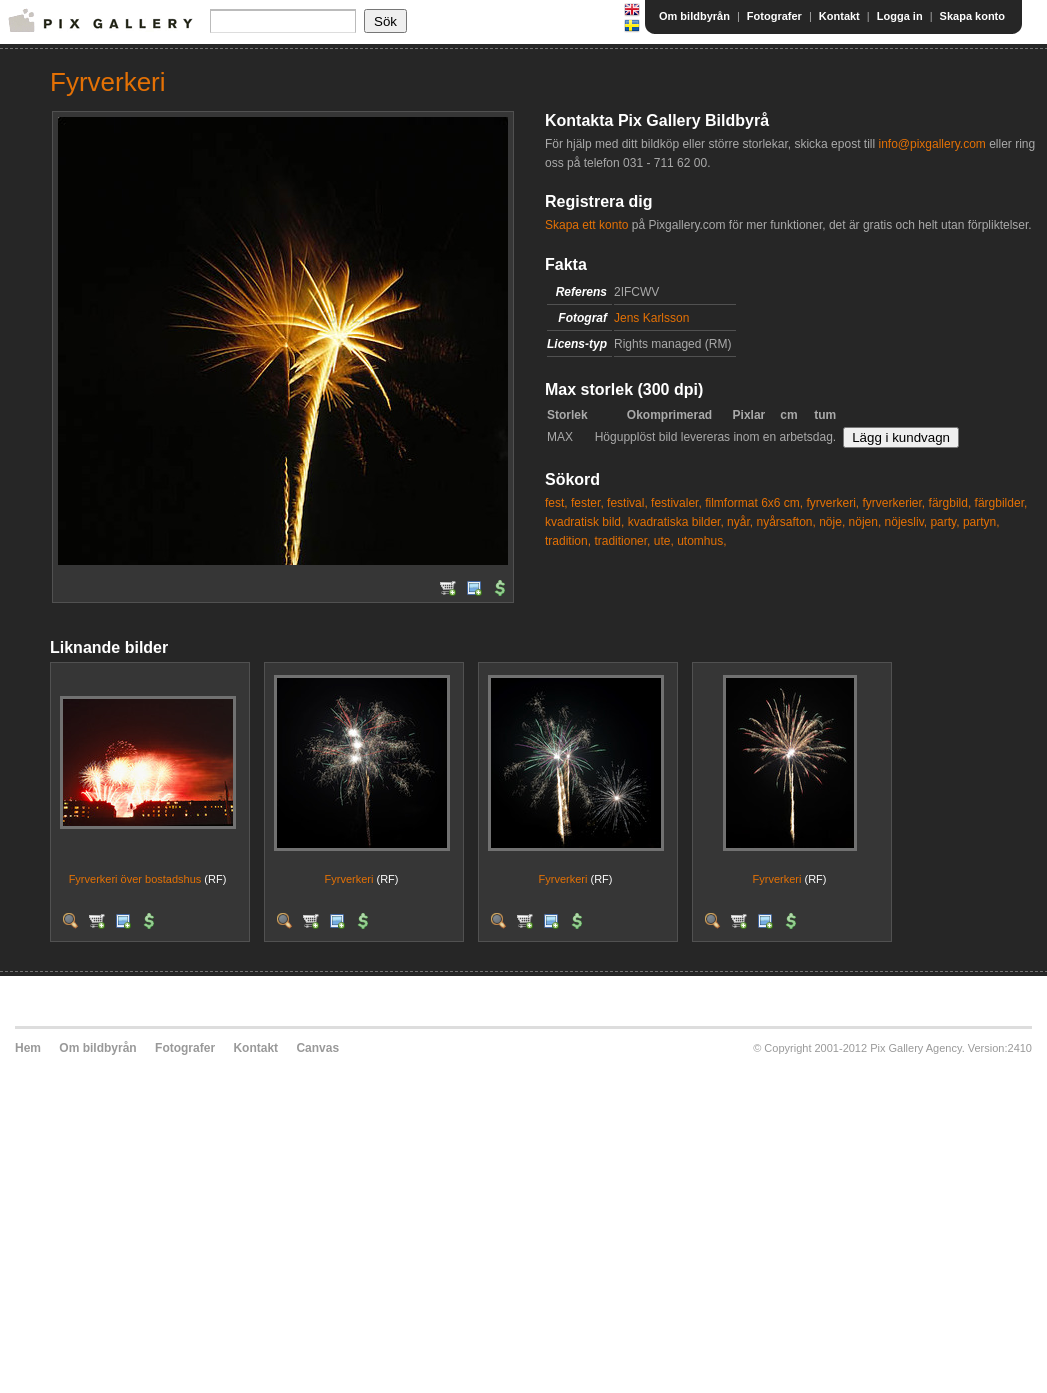 Image resolution: width=1047 pixels, height=1393 pixels. I want to click on Kontakt, so click(839, 16).